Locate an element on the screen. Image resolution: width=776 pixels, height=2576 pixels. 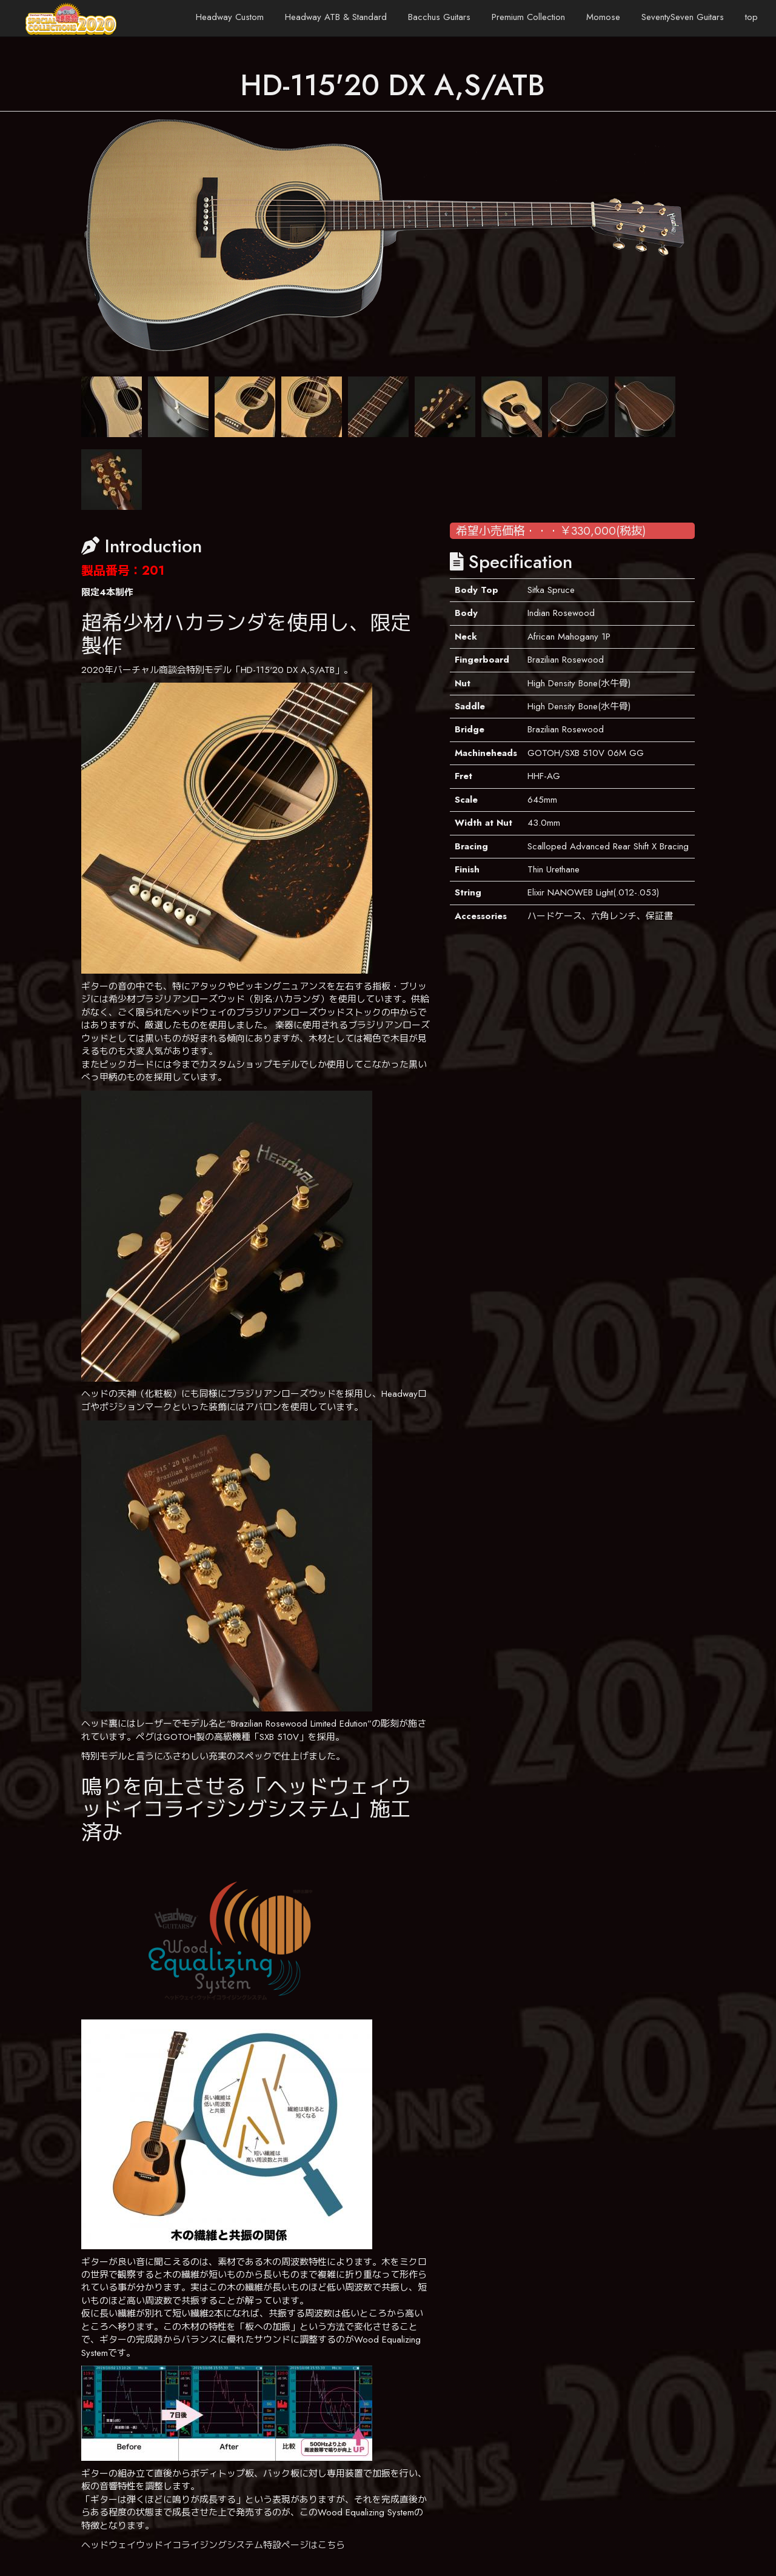
top is located at coordinates (751, 17).